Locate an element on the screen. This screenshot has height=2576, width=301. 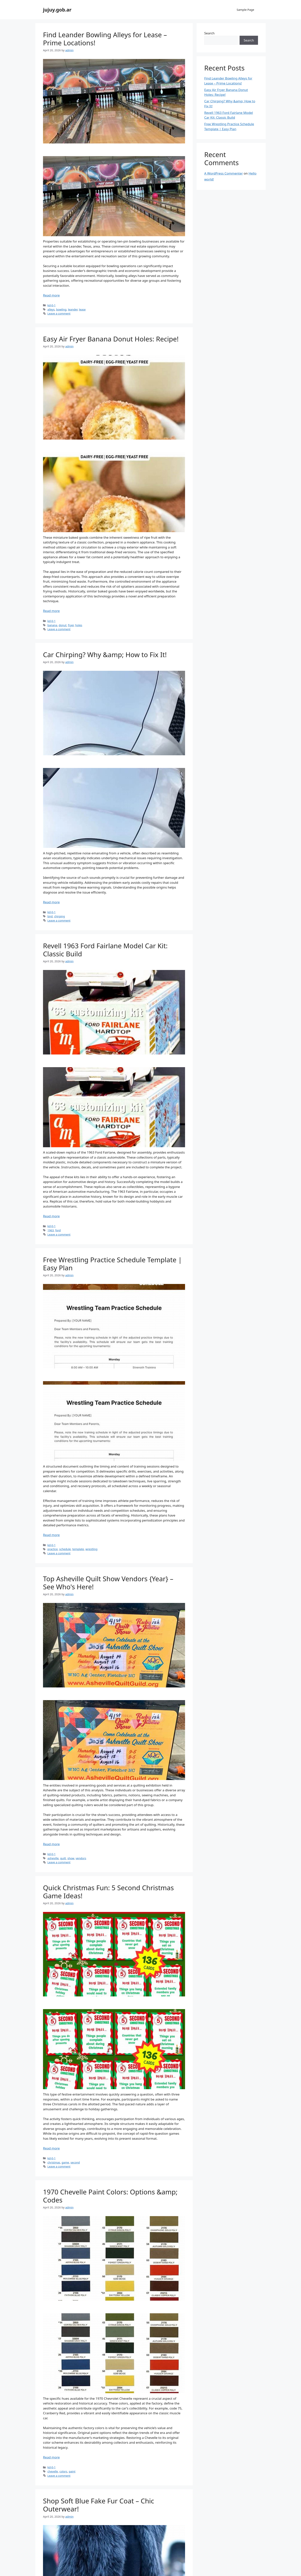
leander is located at coordinates (73, 309).